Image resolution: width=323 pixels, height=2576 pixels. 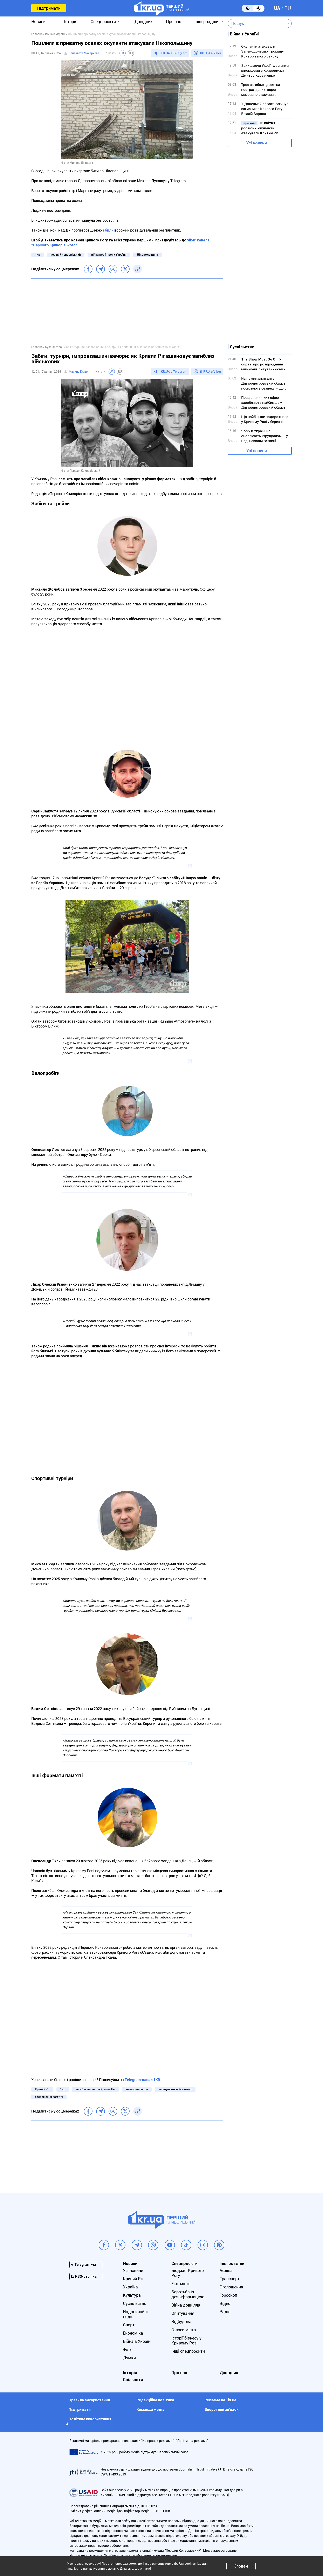 I want to click on збереження пам'яті, so click(x=49, y=2096).